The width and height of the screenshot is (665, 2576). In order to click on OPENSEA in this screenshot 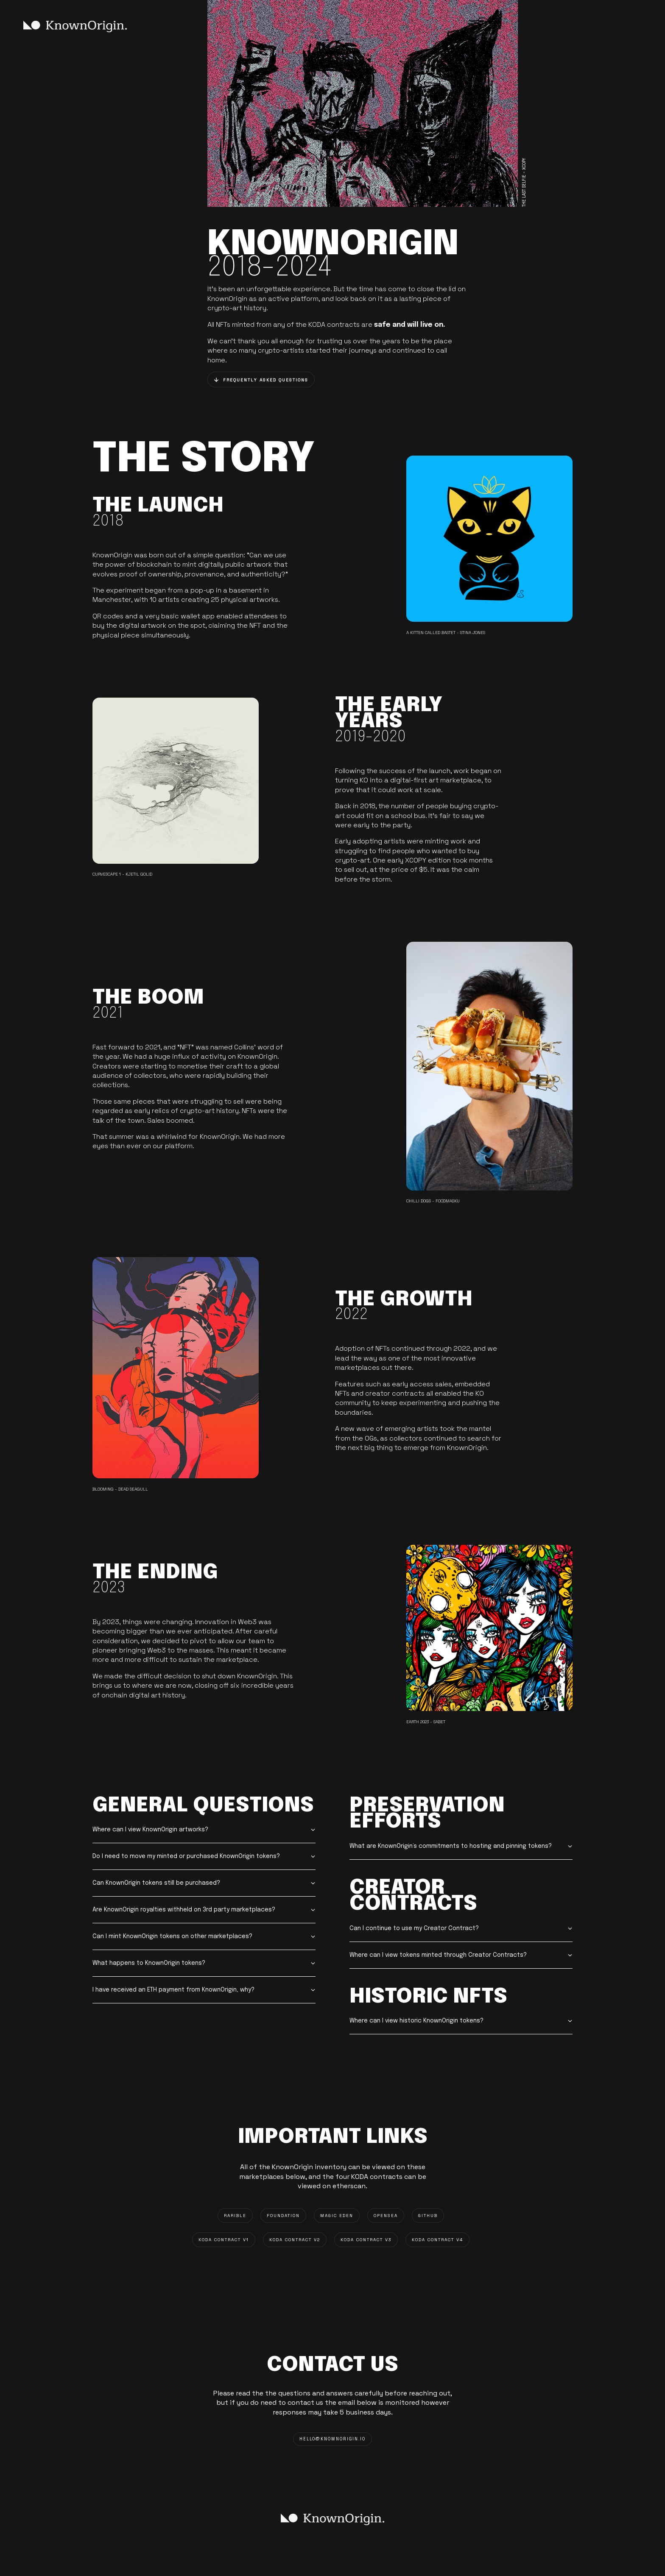, I will do `click(386, 2215)`.